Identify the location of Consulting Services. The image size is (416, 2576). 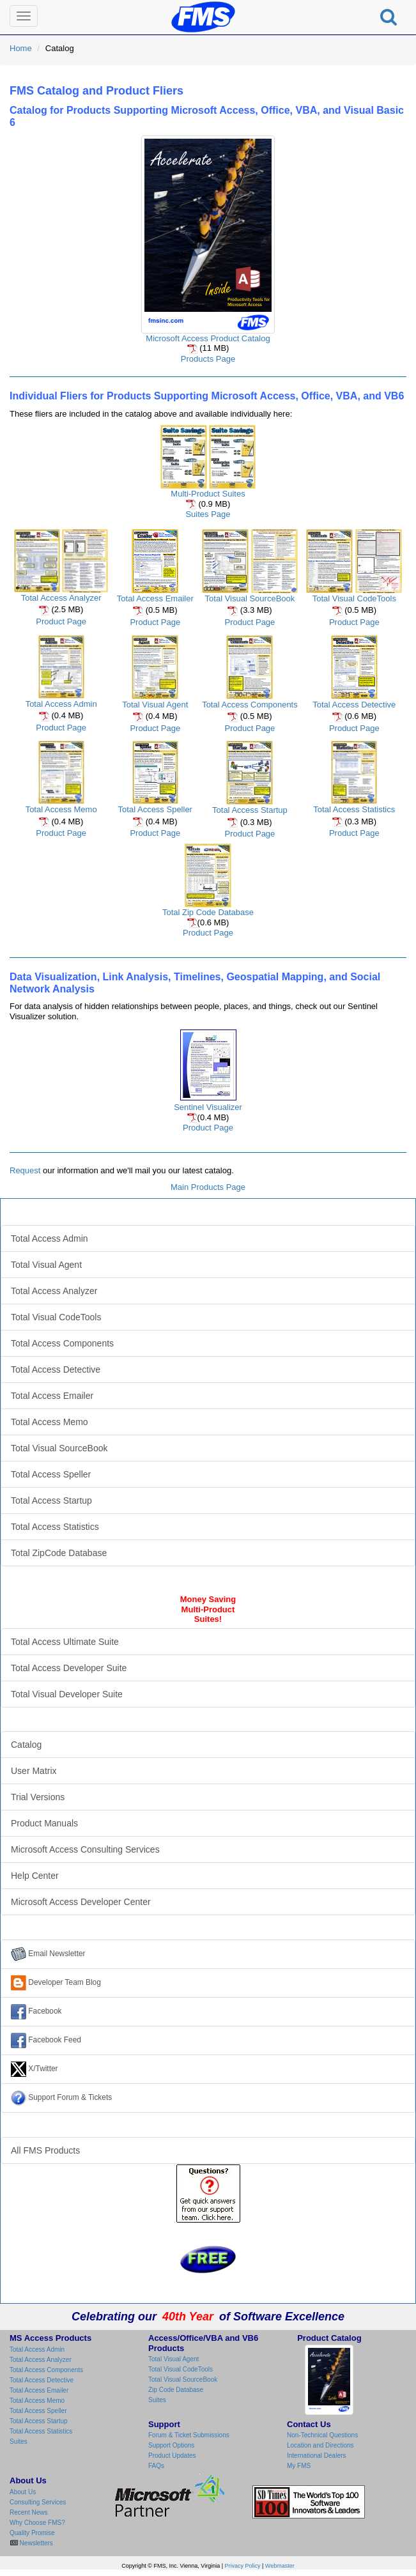
(38, 2502).